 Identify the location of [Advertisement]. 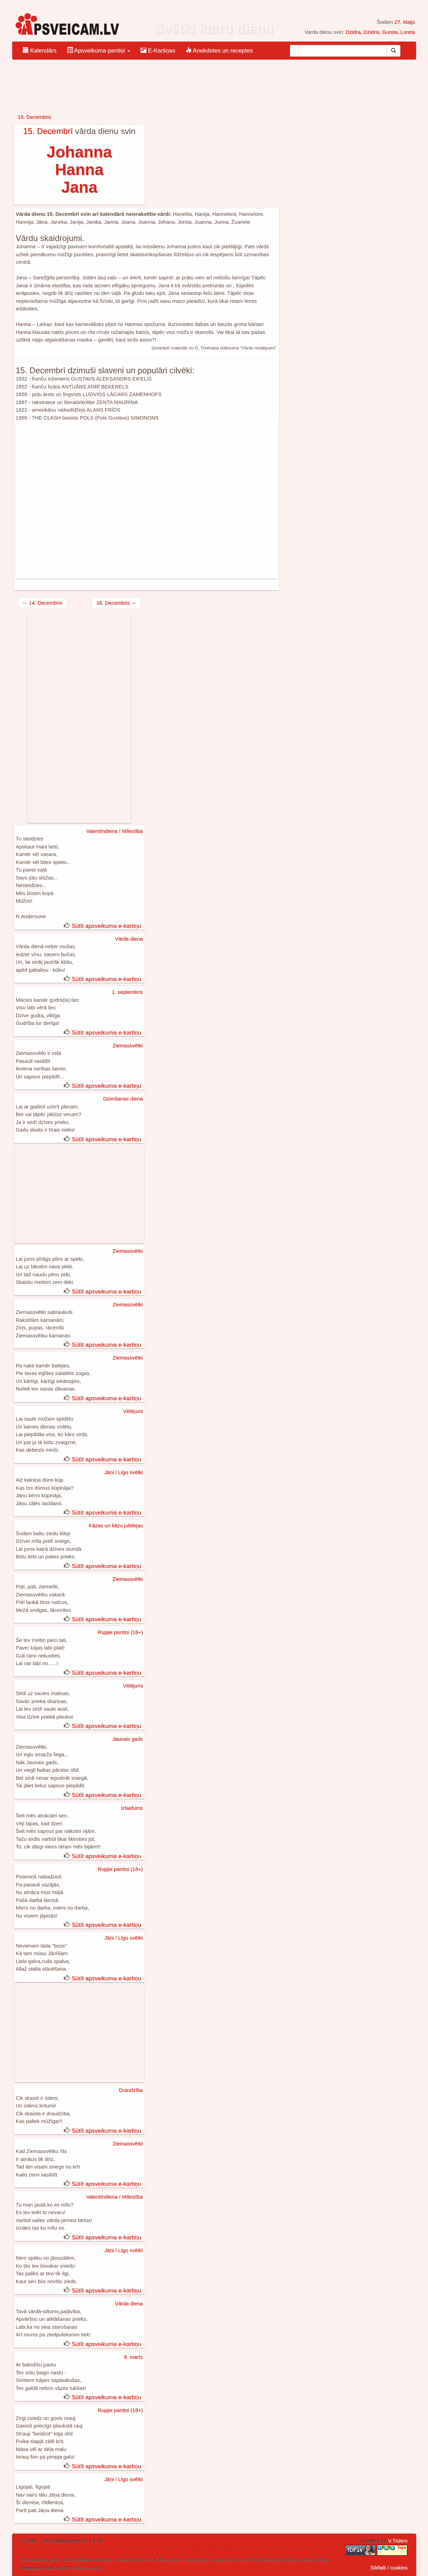
(147, 500).